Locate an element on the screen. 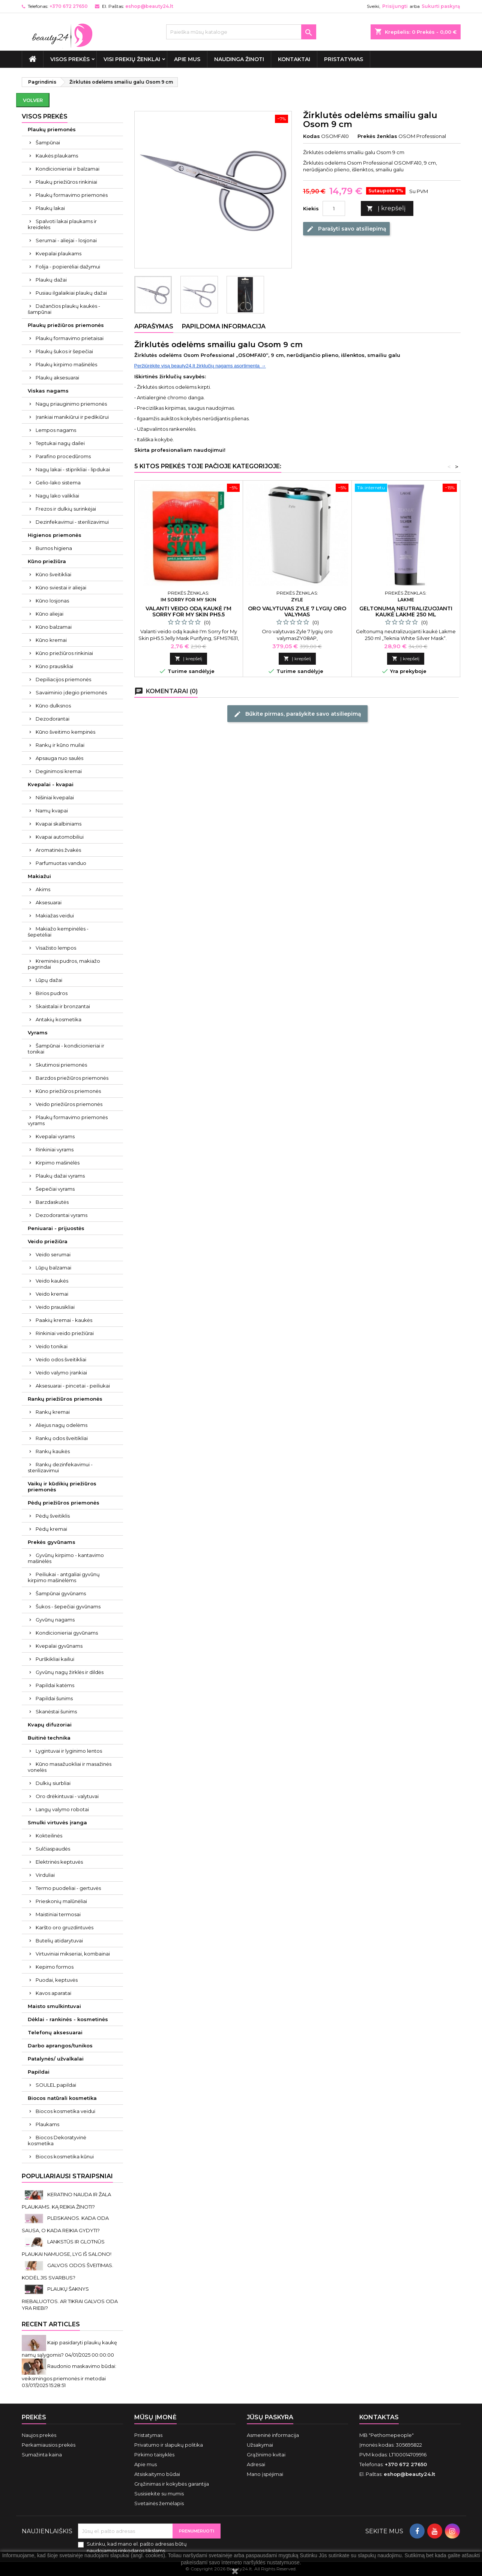 The width and height of the screenshot is (482, 2576). Makiažo kempinėlės - šepetėliai is located at coordinates (58, 932).